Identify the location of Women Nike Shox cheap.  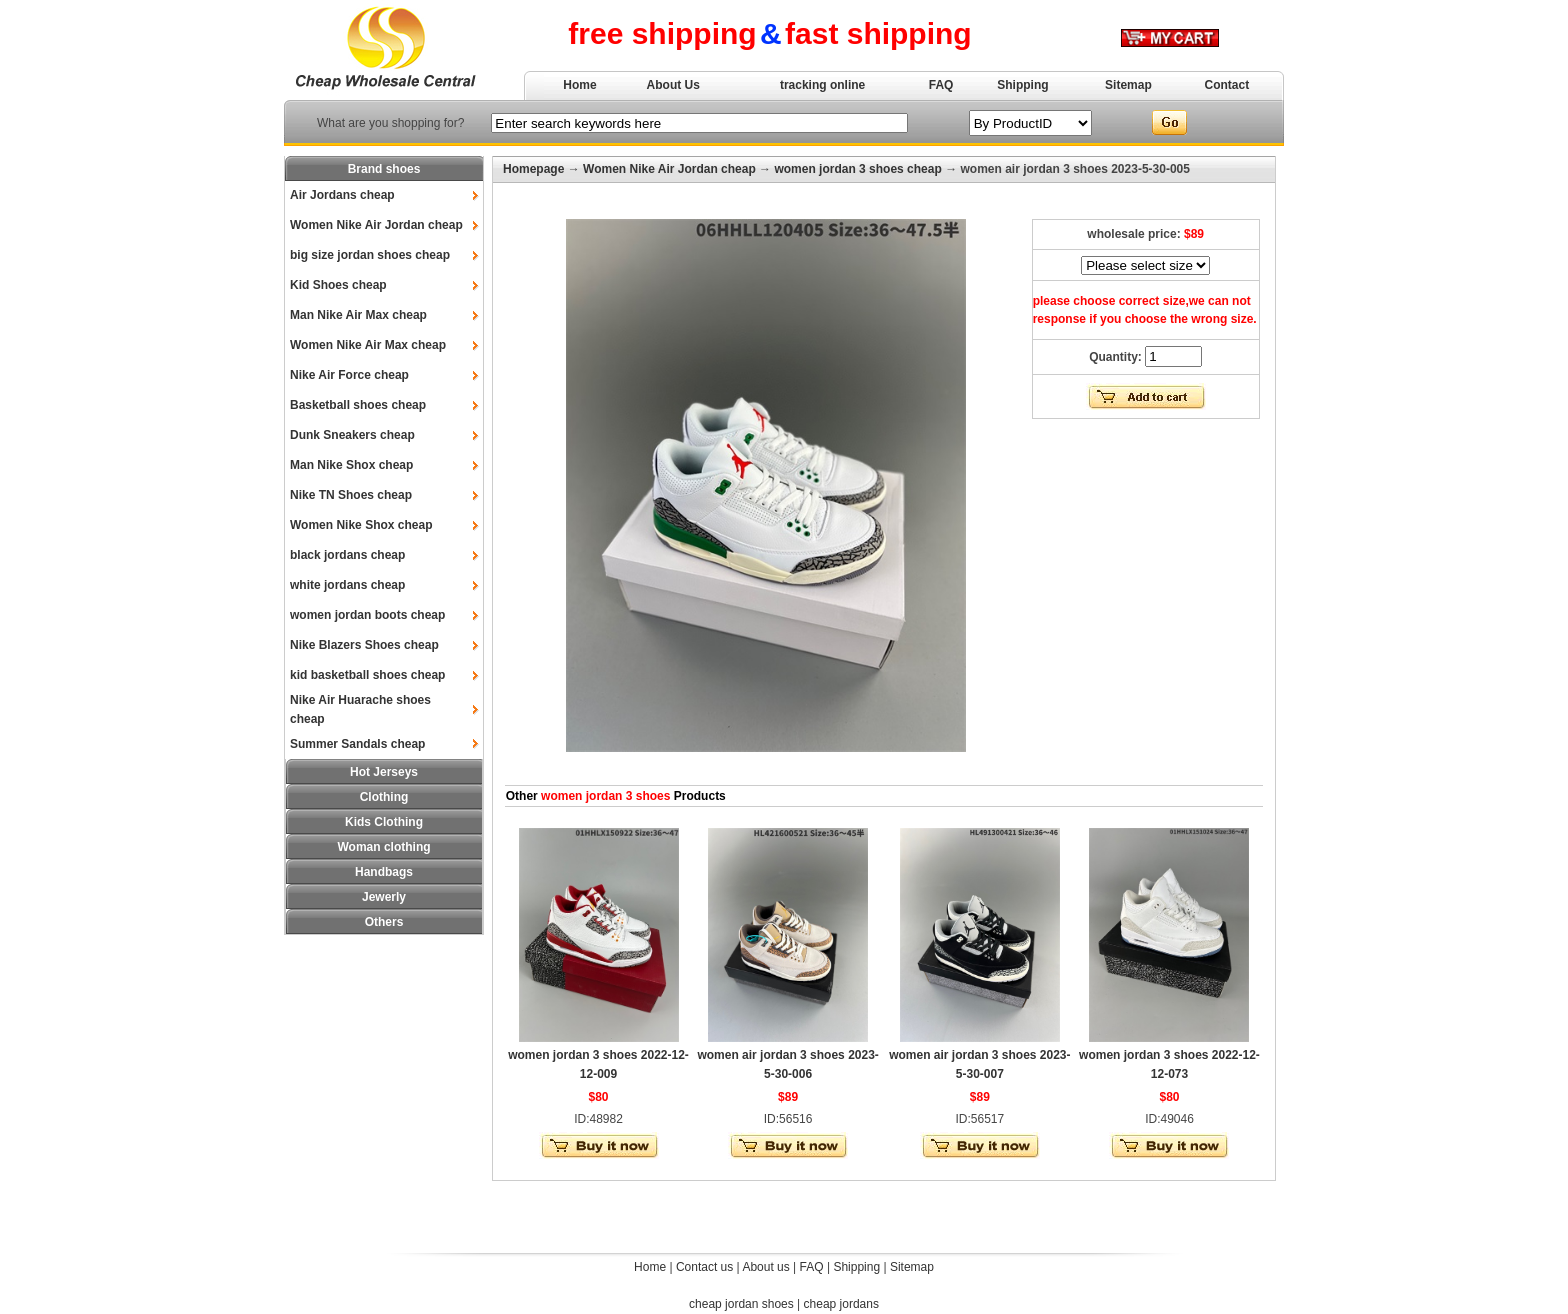
(361, 525).